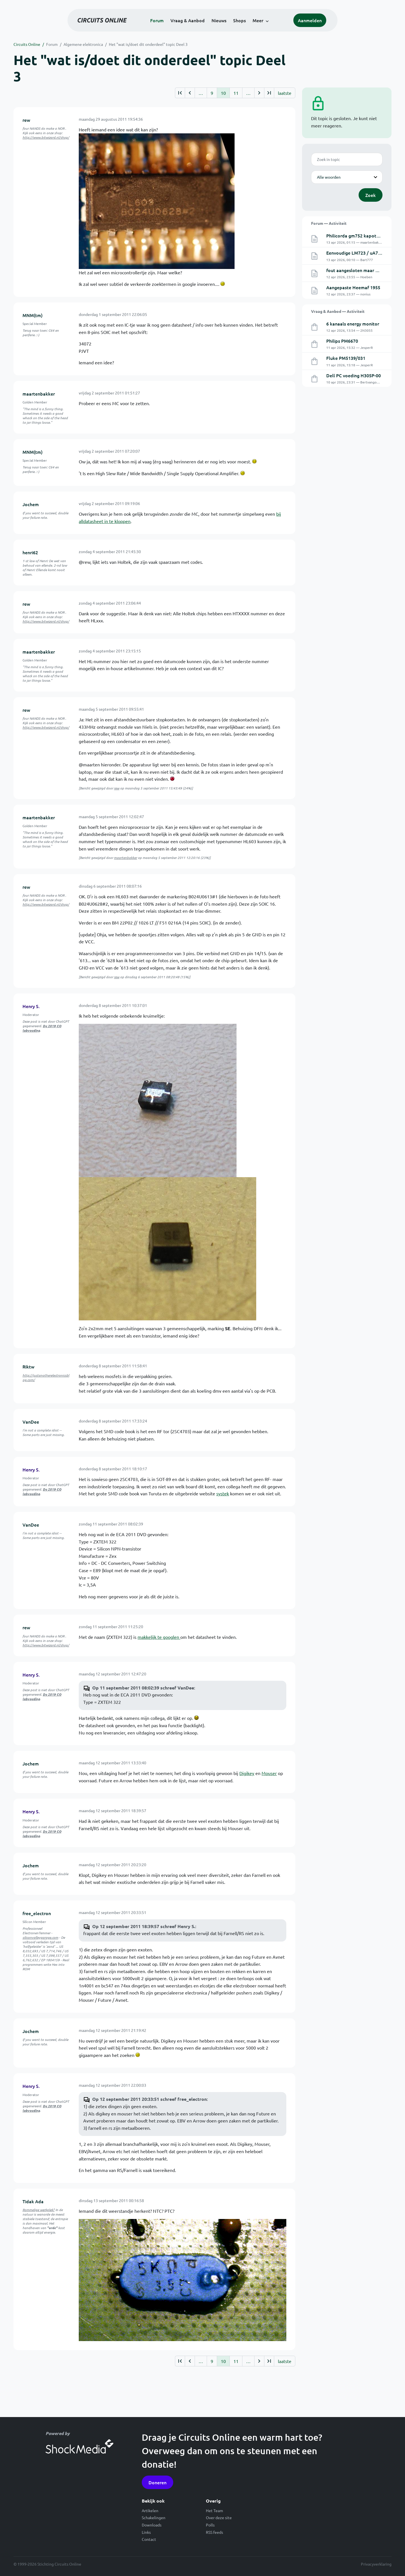 The image size is (405, 2576). Describe the element at coordinates (361, 270) in the screenshot. I see `fout aangesloten maar werkt wel.` at that location.